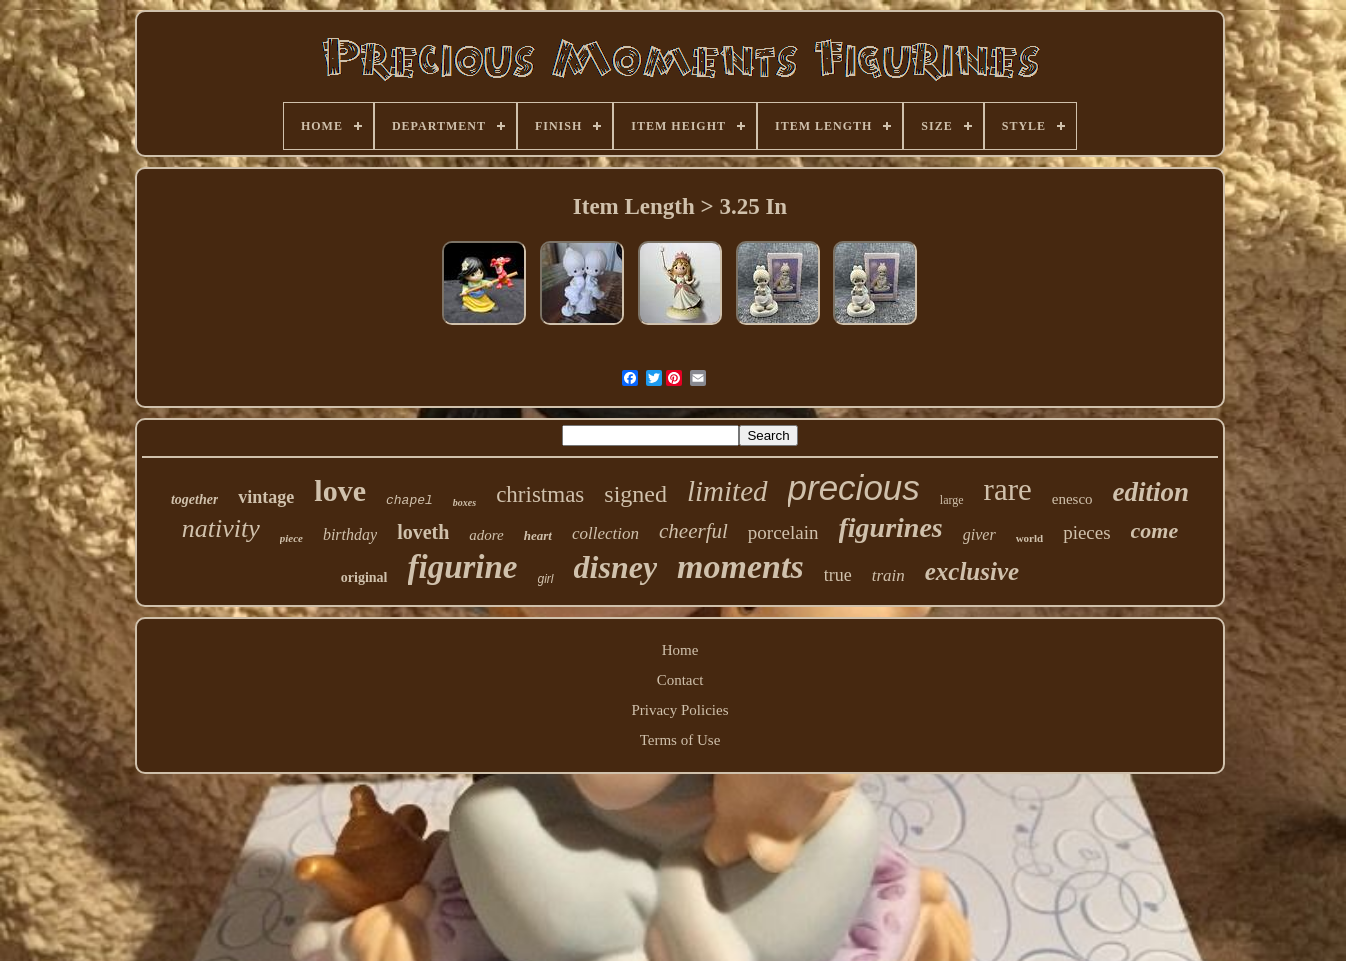 The image size is (1346, 961). I want to click on cheerful, so click(693, 531).